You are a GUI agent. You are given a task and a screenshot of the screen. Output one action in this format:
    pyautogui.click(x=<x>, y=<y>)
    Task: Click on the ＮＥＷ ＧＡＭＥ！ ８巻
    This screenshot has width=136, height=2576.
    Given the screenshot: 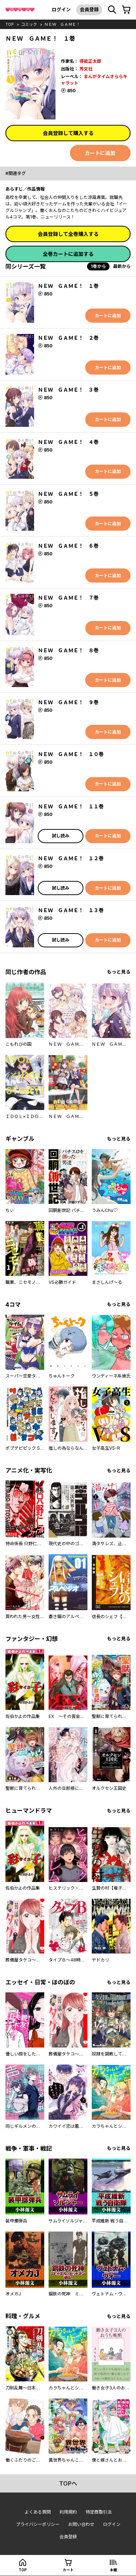 What is the action you would take?
    pyautogui.click(x=68, y=650)
    